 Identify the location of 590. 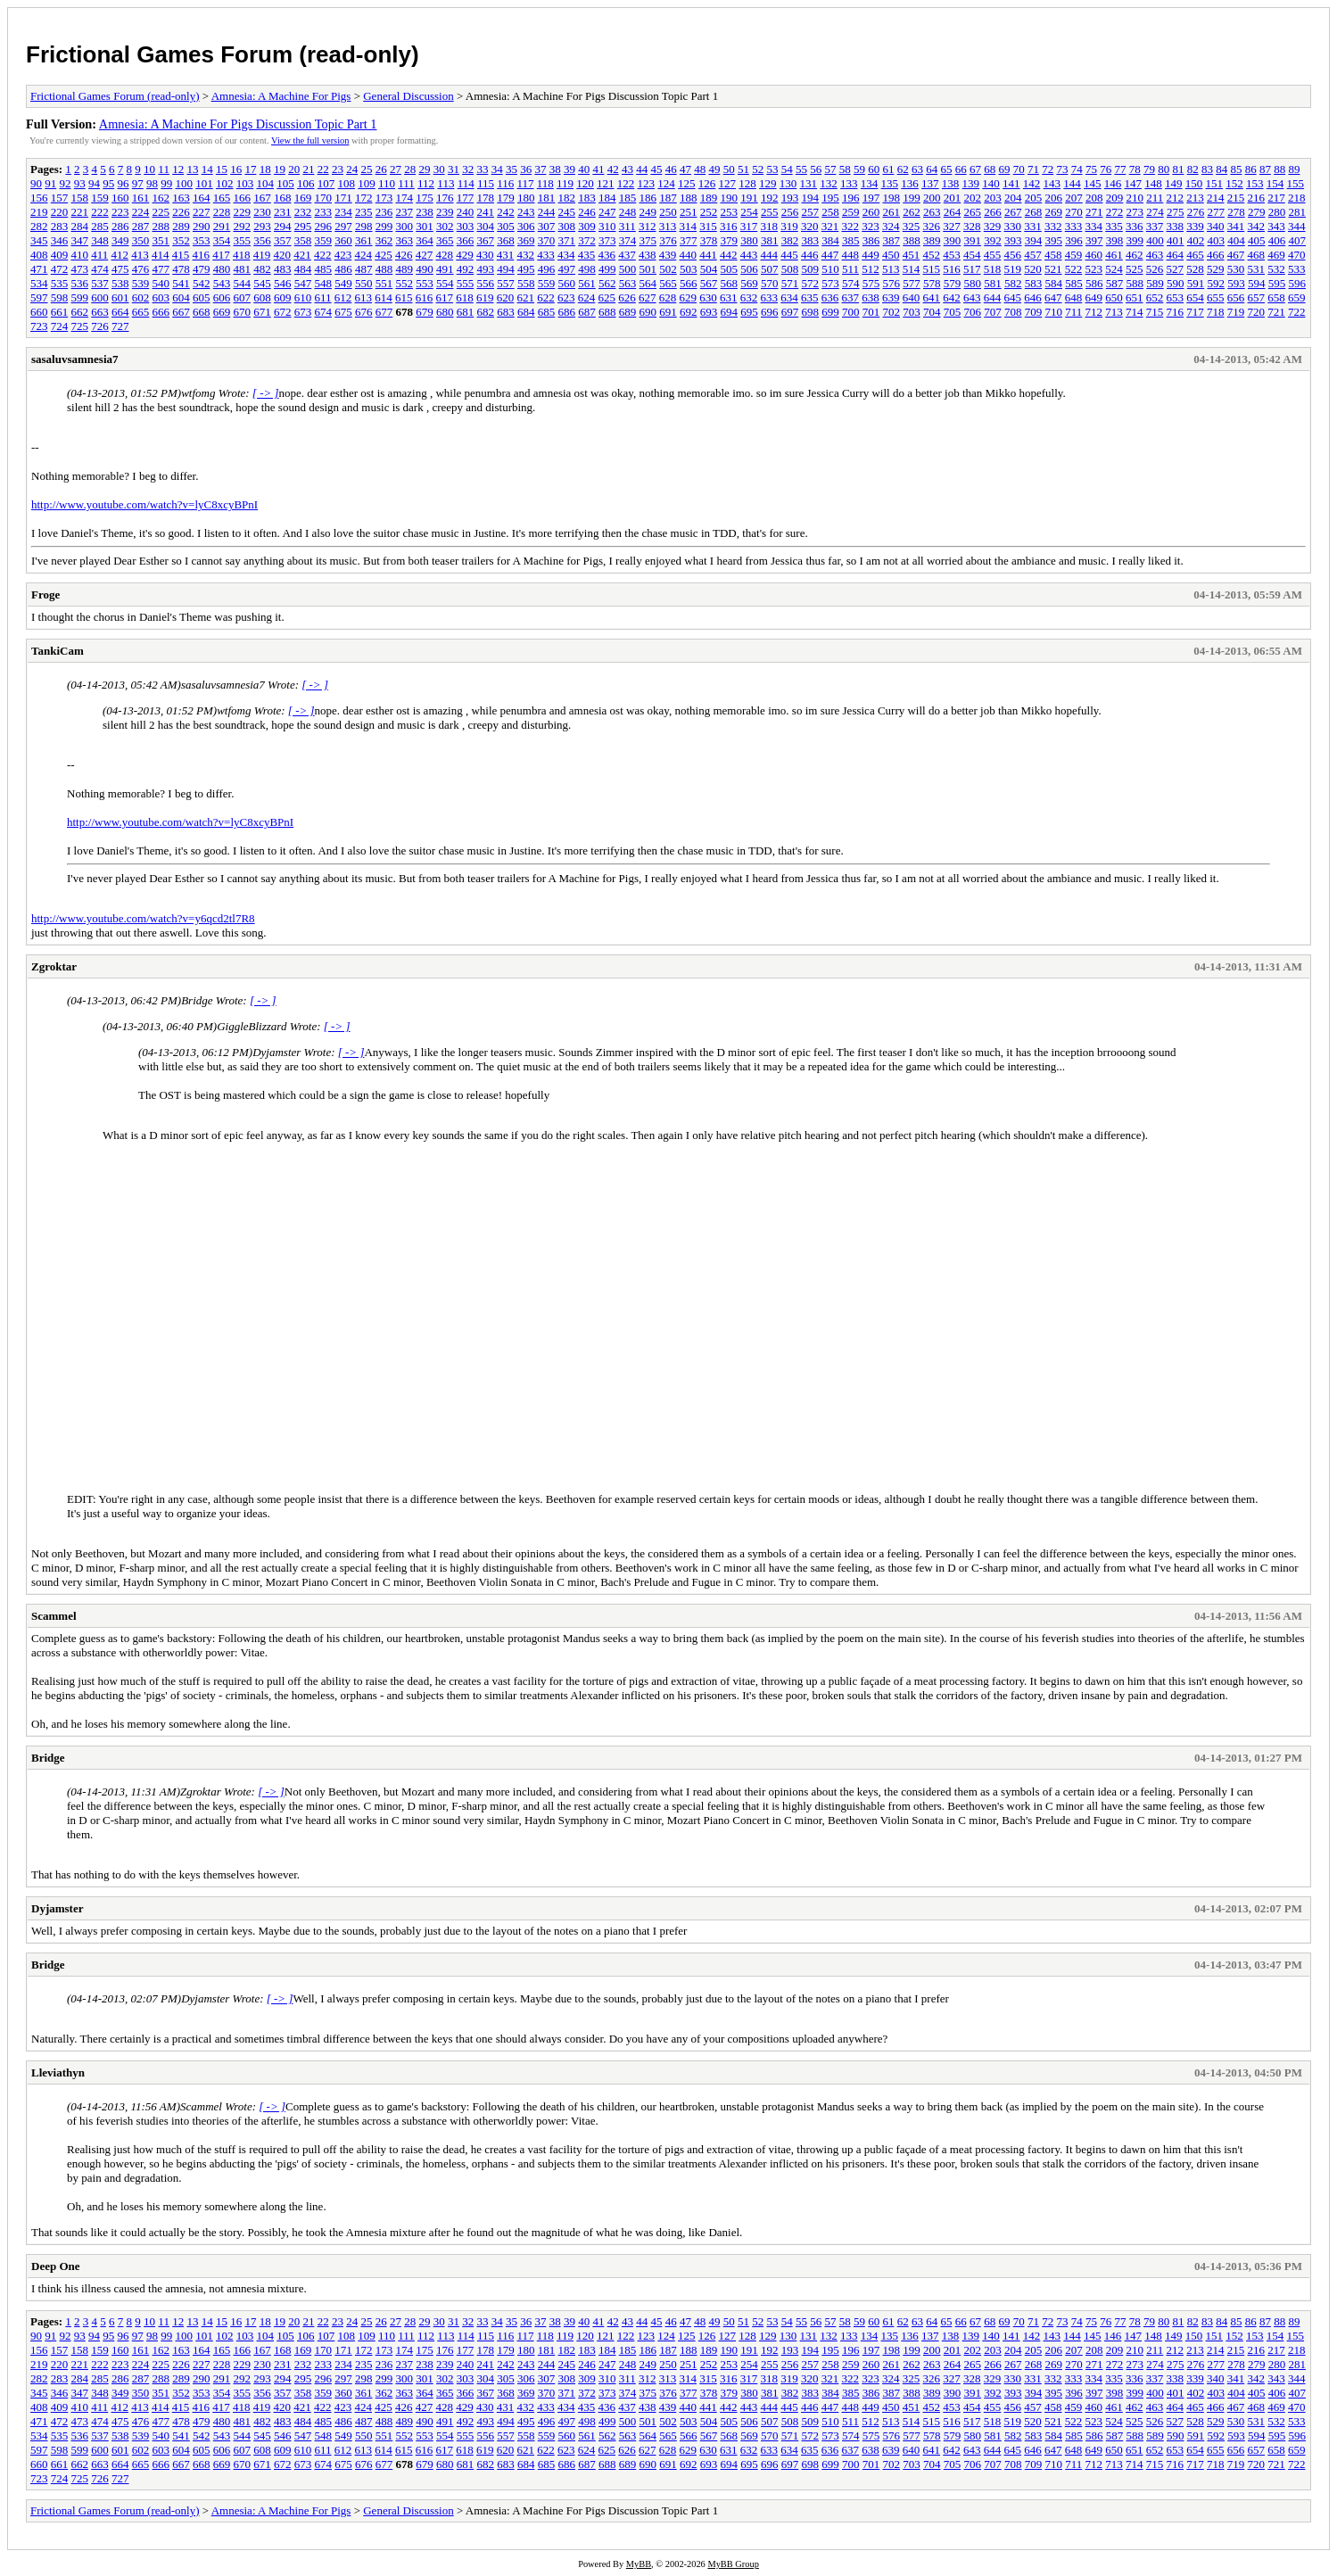
(1175, 283).